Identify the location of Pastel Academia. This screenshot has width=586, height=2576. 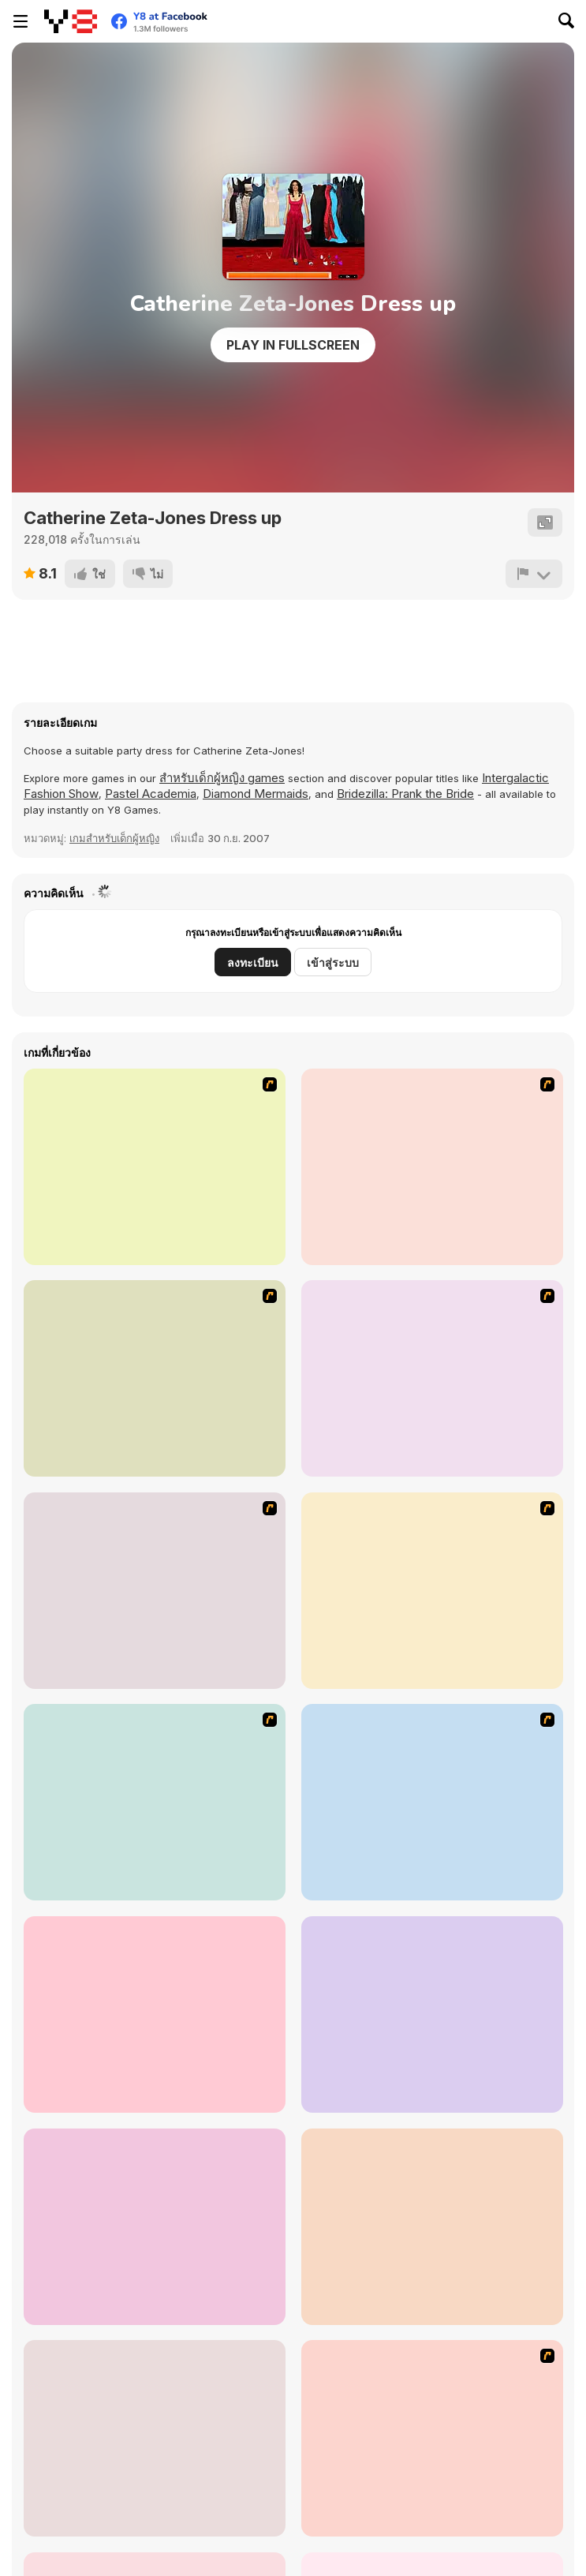
(150, 793).